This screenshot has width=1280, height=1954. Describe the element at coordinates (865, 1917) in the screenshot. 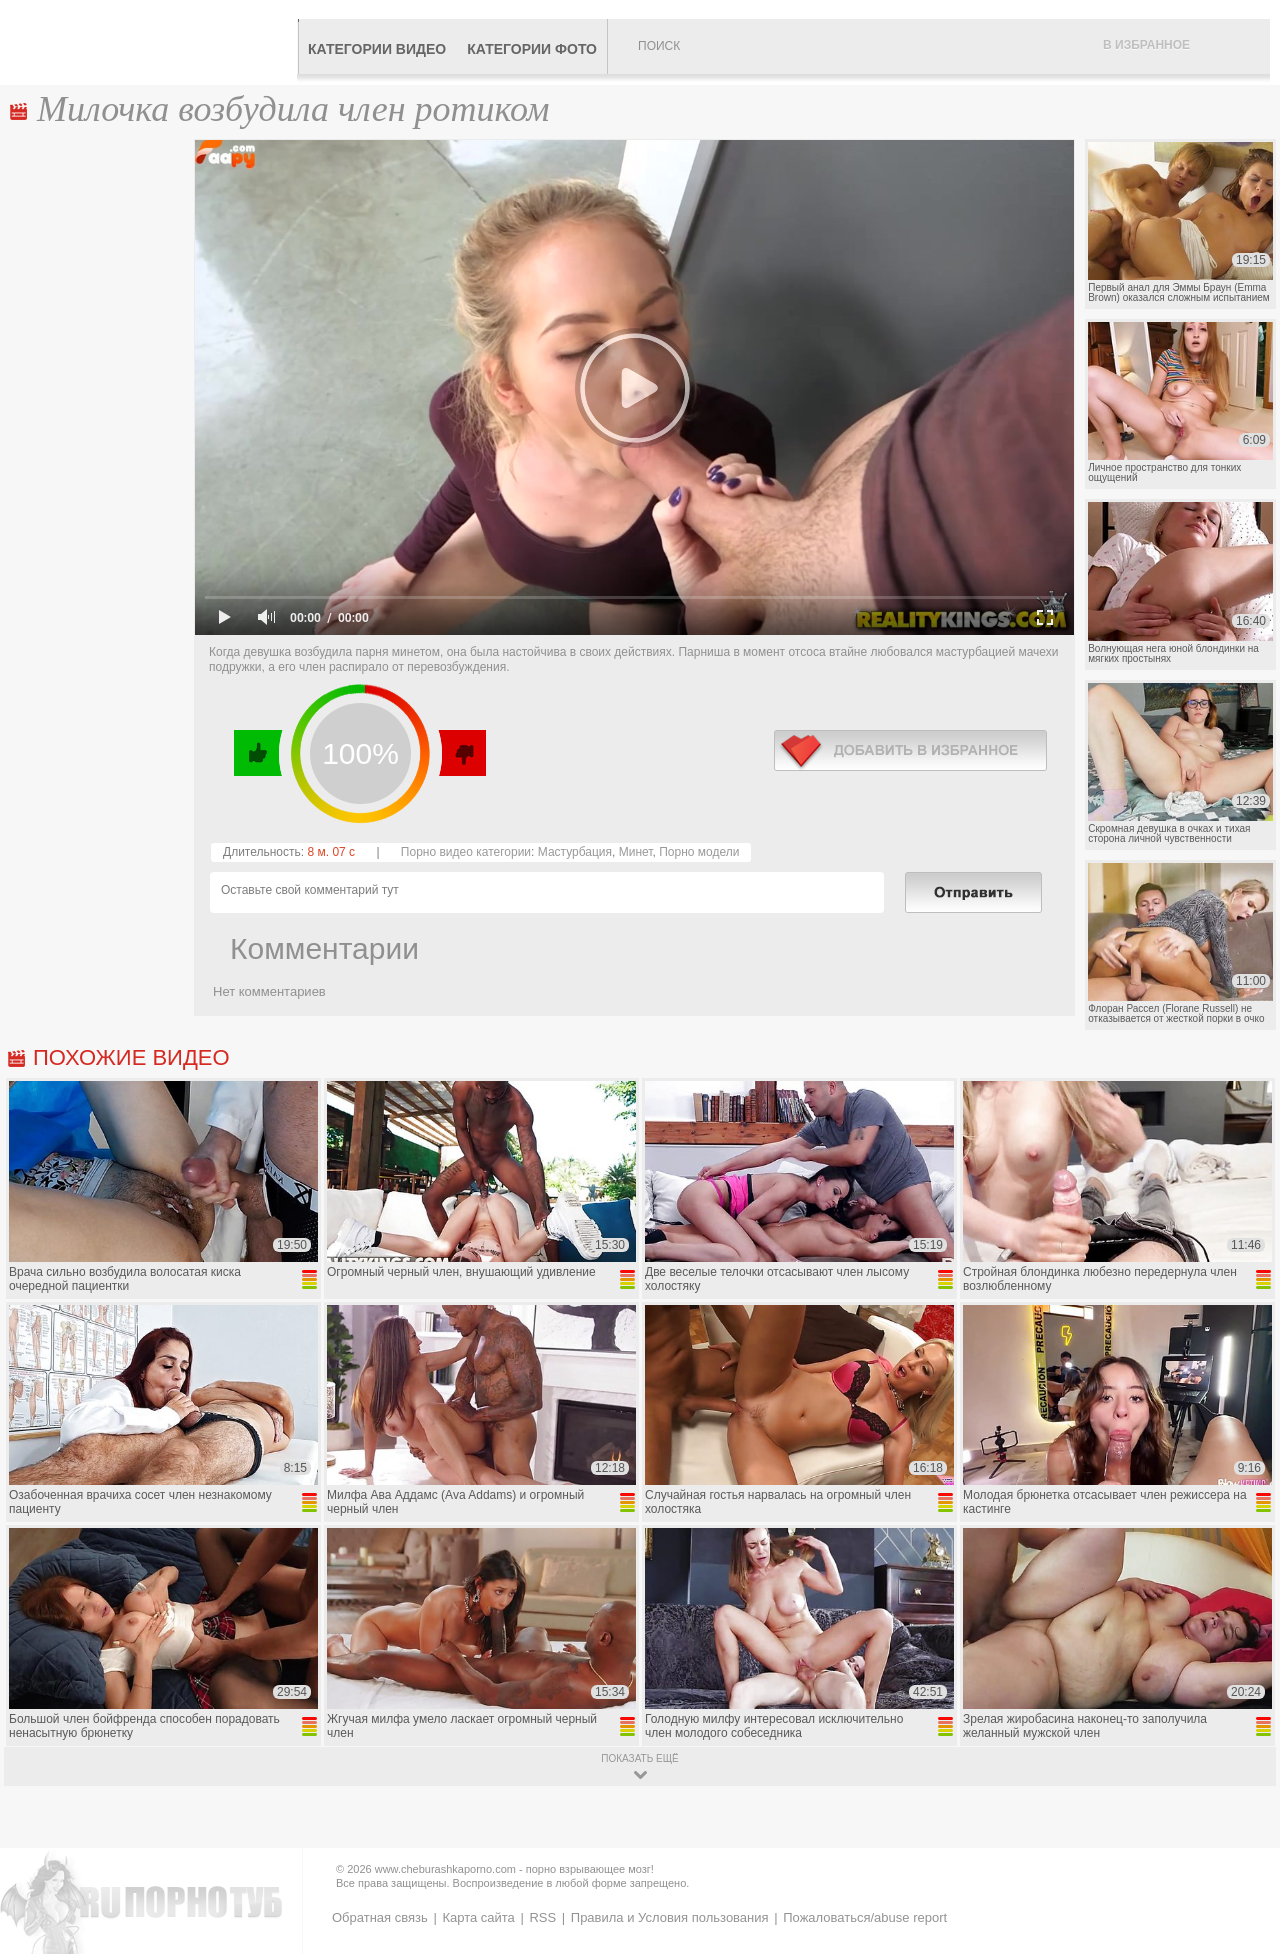

I see `Пожаловаться/abuse report` at that location.